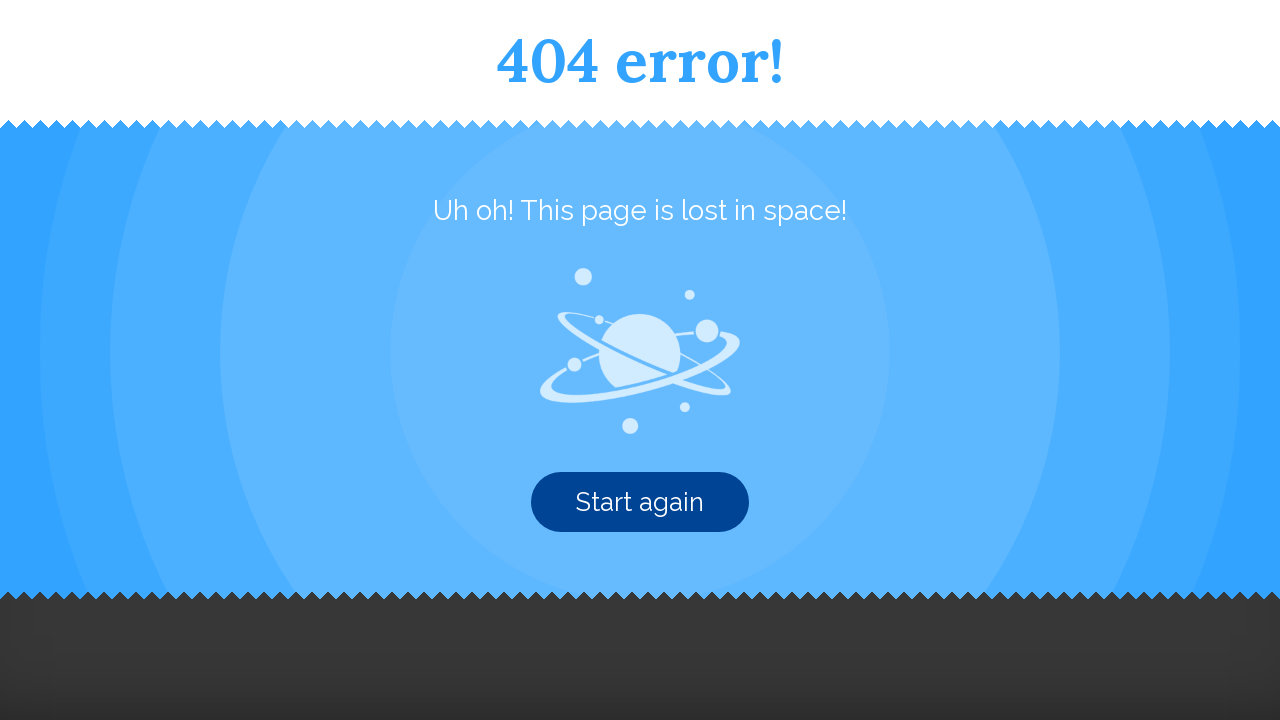  Describe the element at coordinates (640, 502) in the screenshot. I see `Start again` at that location.